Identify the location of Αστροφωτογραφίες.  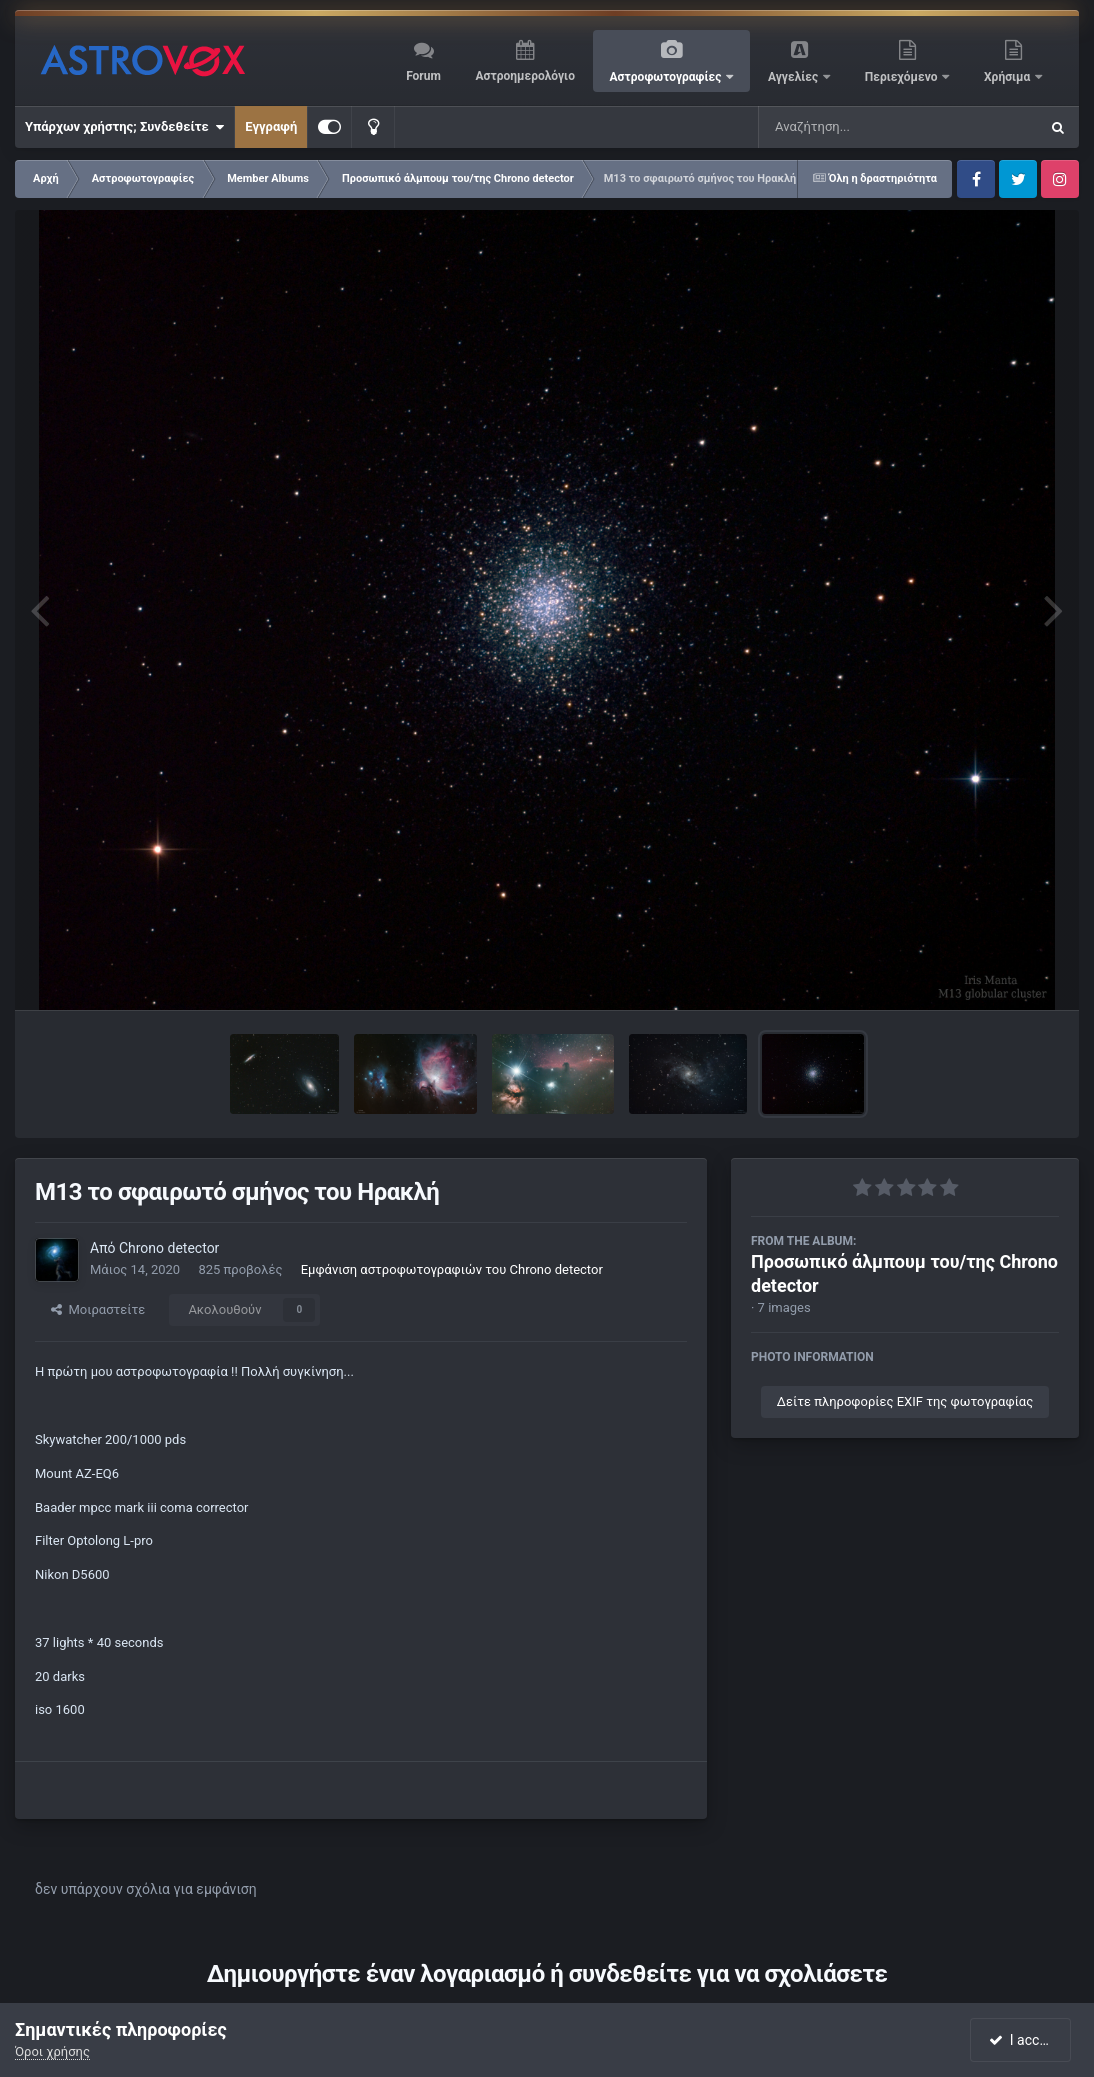
(667, 77).